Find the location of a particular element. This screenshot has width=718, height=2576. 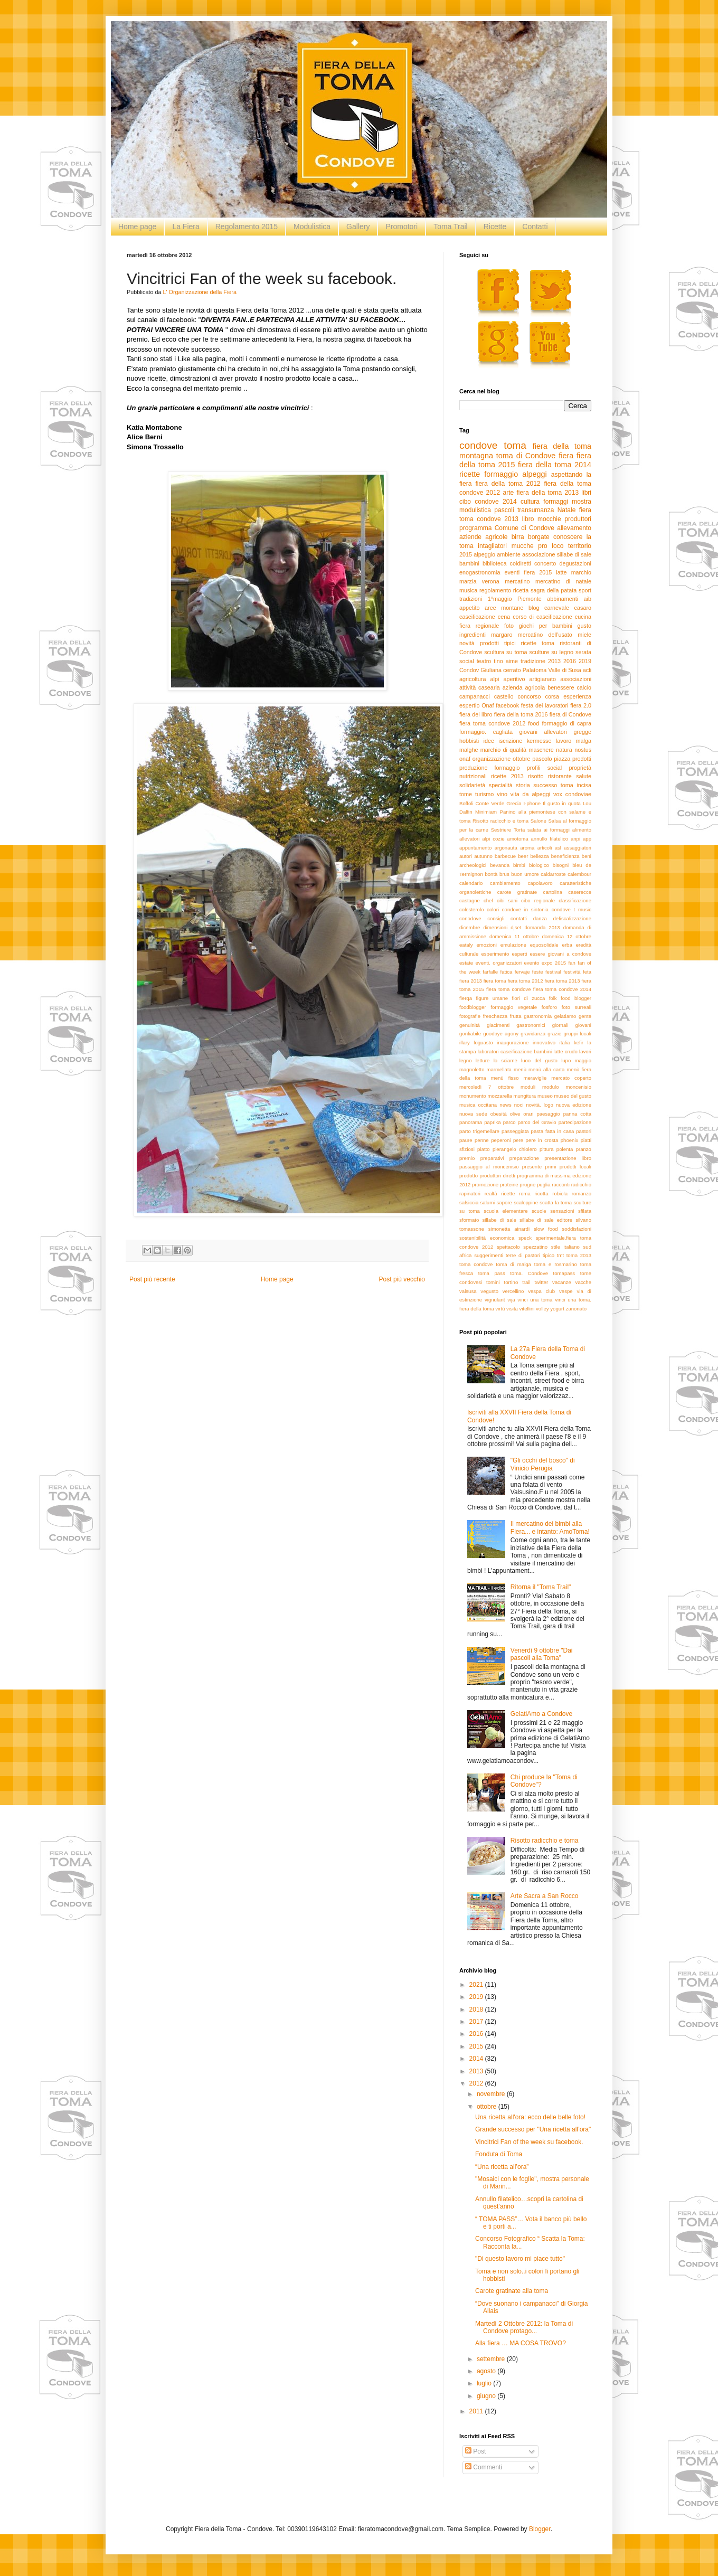

risotto is located at coordinates (535, 776).